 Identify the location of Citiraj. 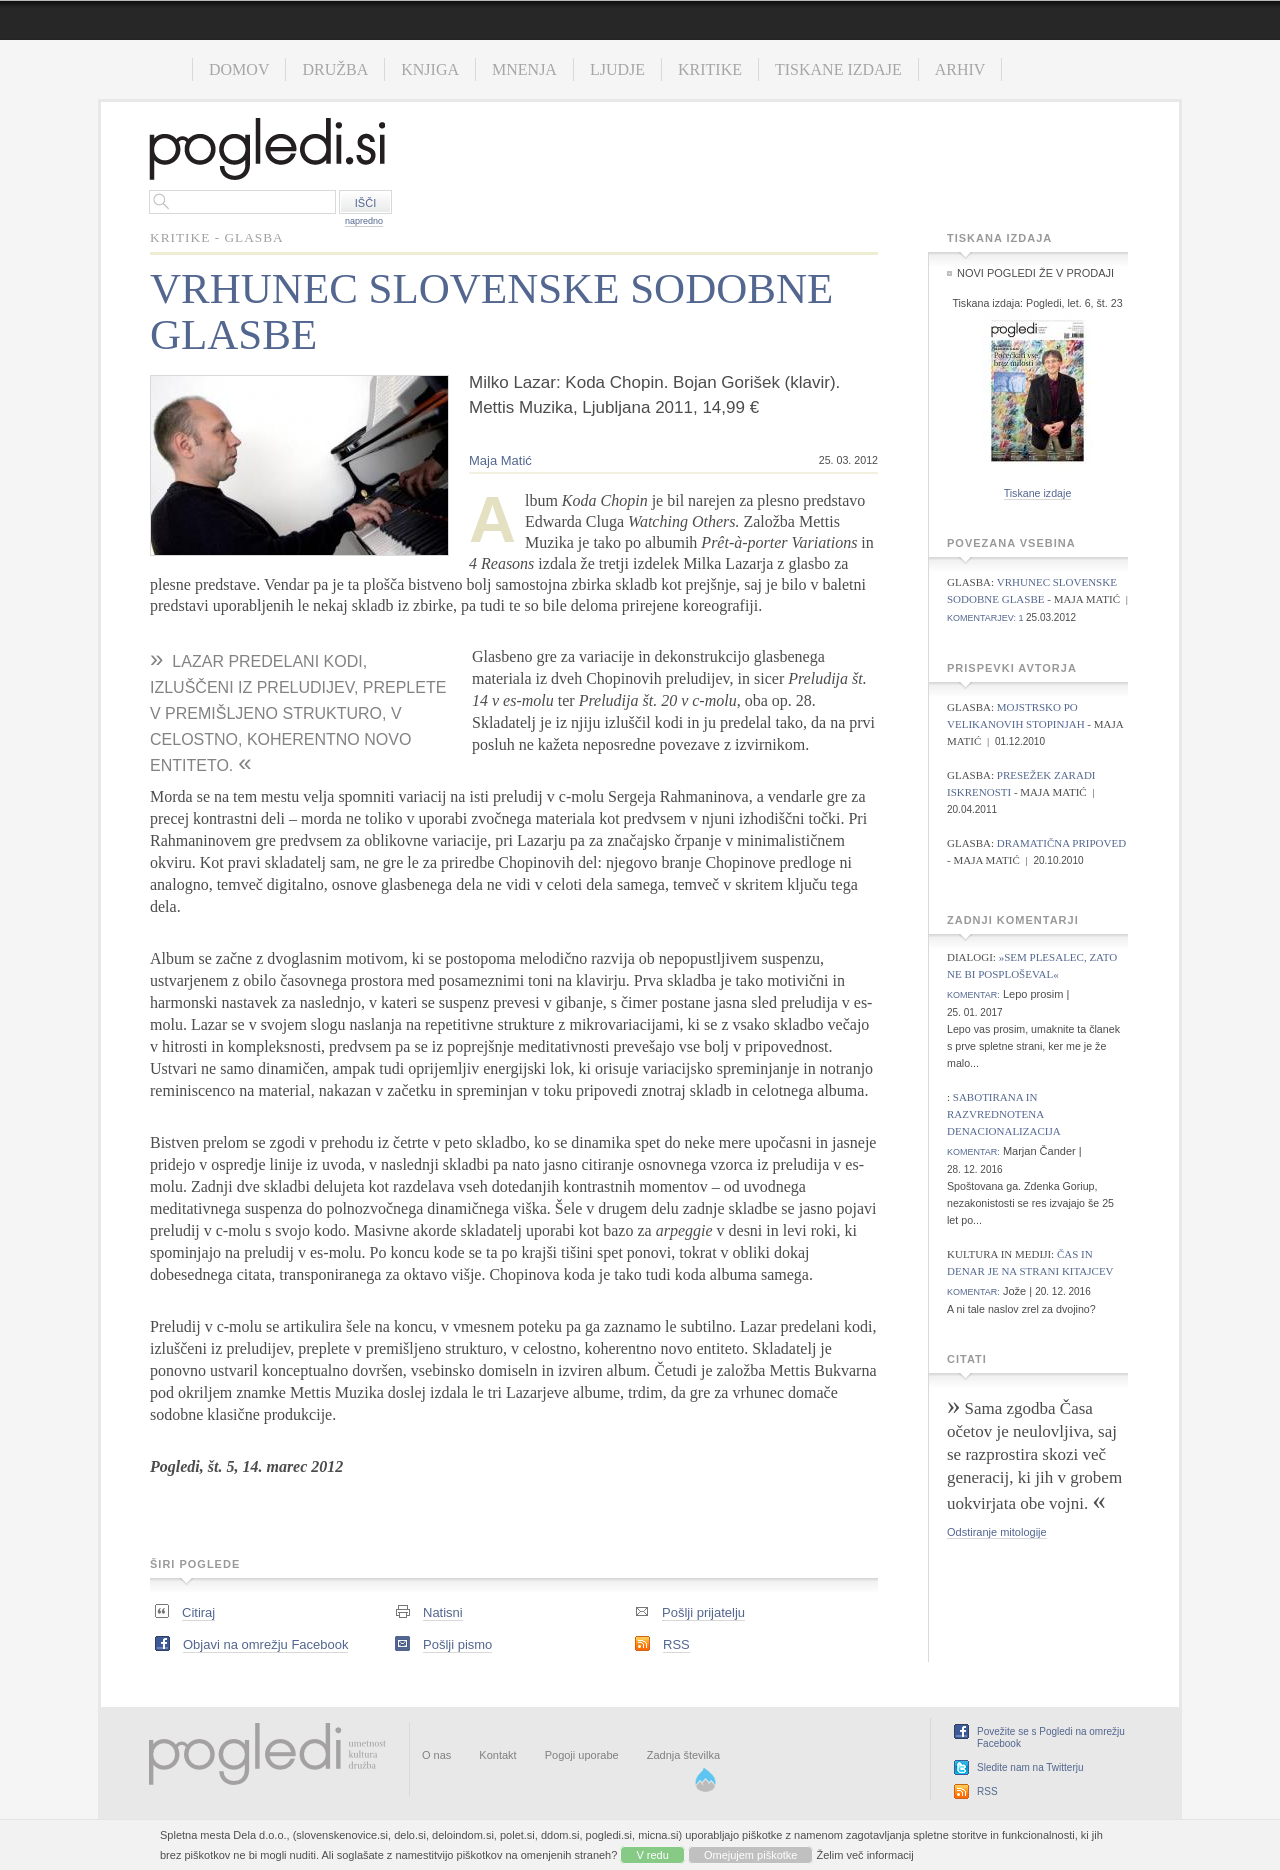
(198, 1612).